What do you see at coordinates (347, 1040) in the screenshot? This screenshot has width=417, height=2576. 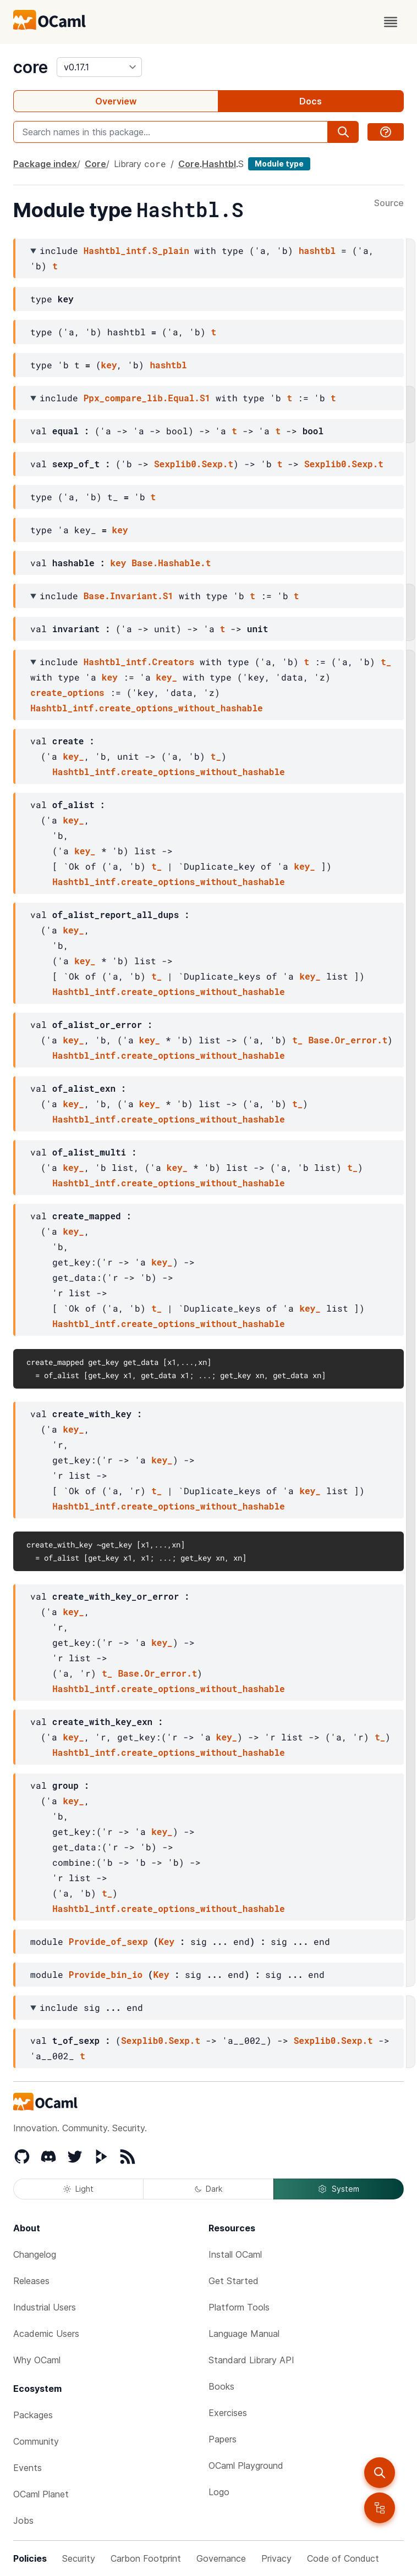 I see `Base.Or_error.t` at bounding box center [347, 1040].